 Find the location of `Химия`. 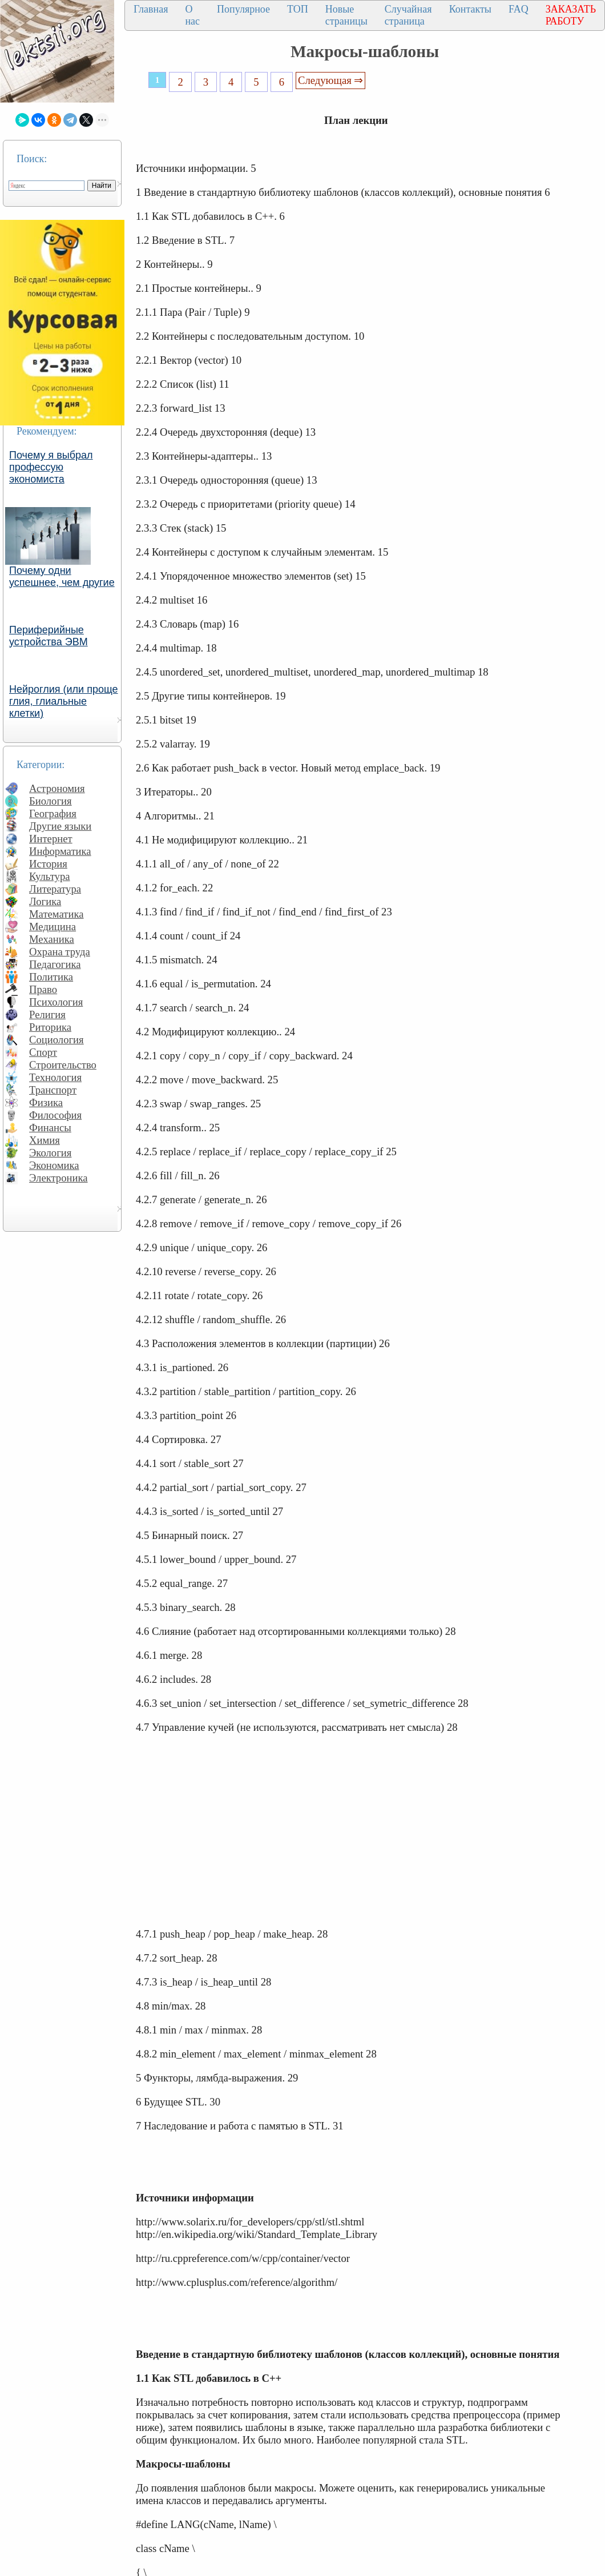

Химия is located at coordinates (44, 1140).